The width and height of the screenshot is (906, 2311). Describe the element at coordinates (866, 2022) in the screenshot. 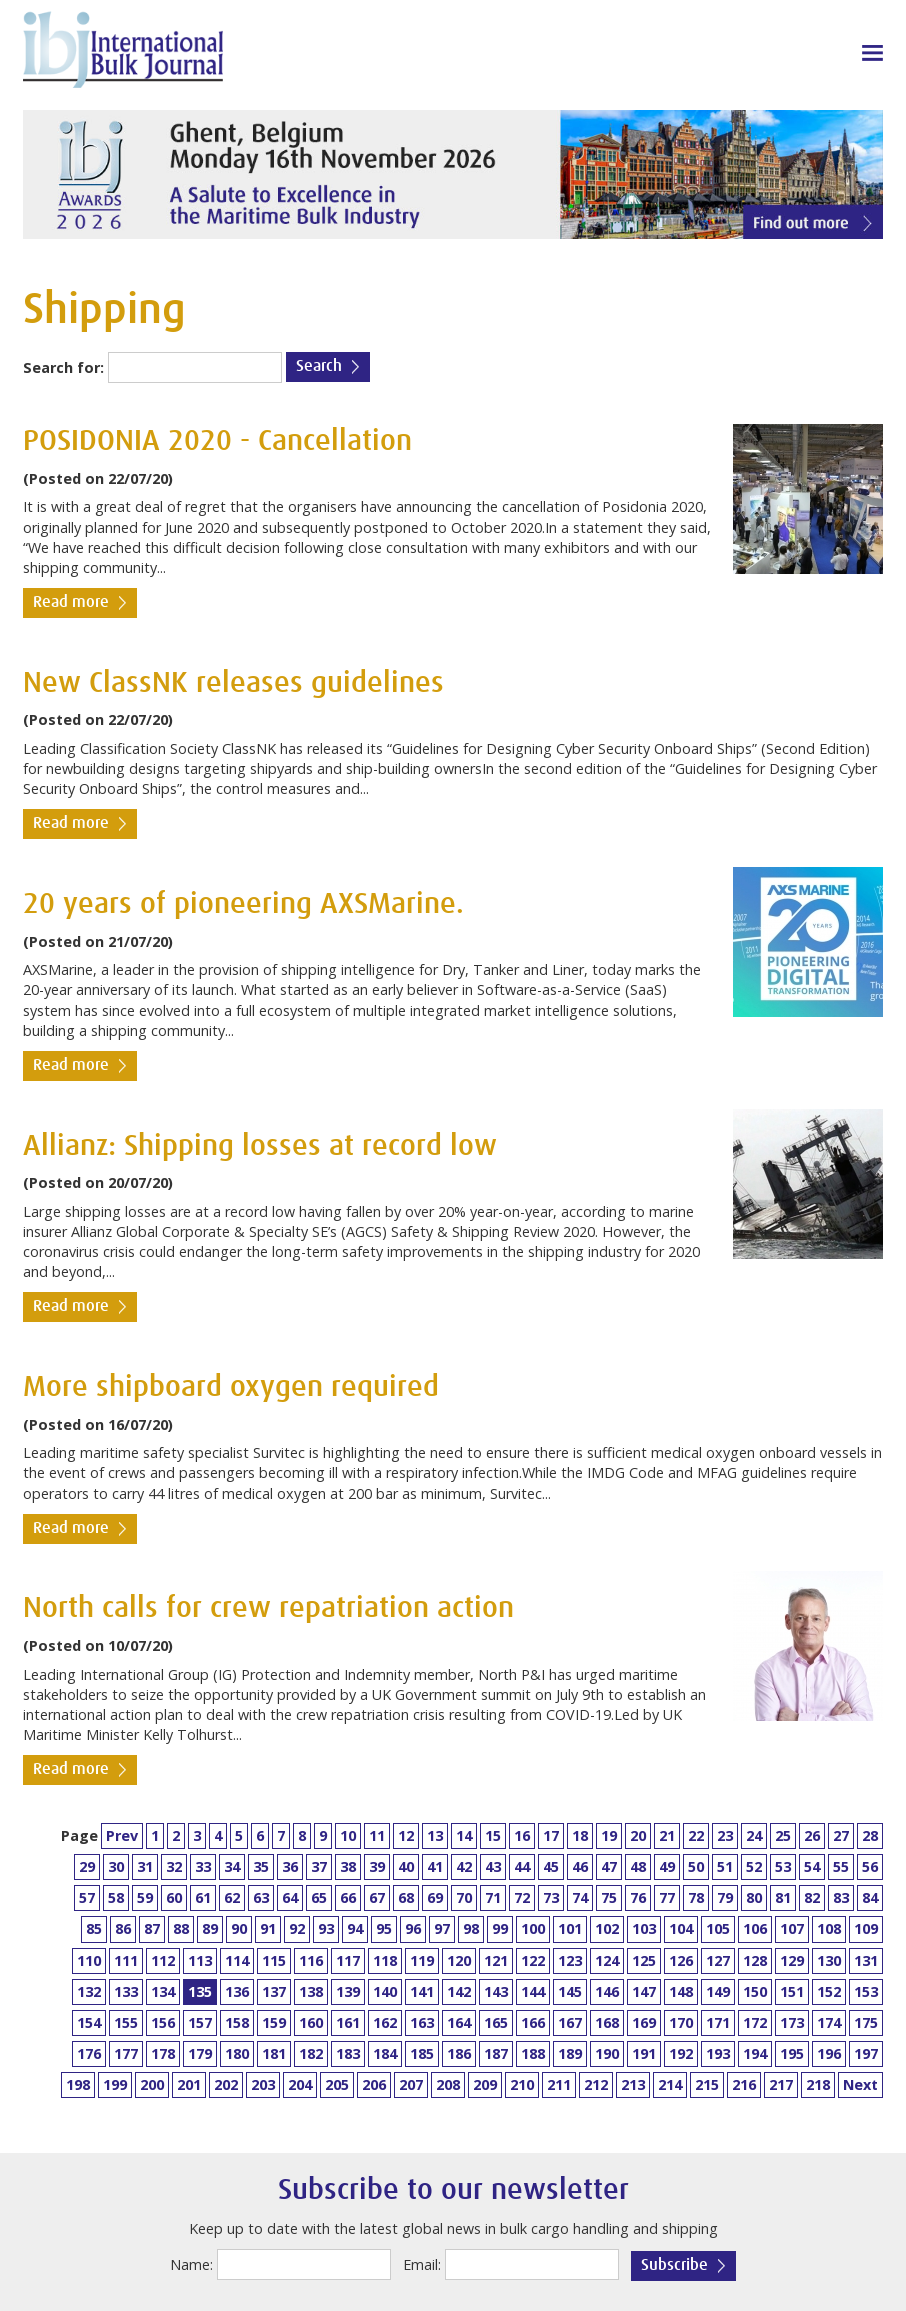

I see `175` at that location.